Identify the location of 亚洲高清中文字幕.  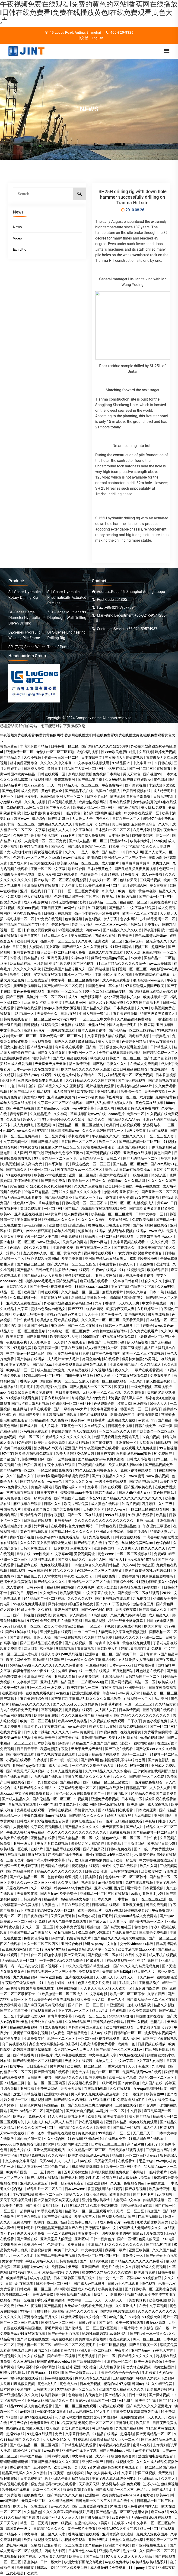
(38, 1676).